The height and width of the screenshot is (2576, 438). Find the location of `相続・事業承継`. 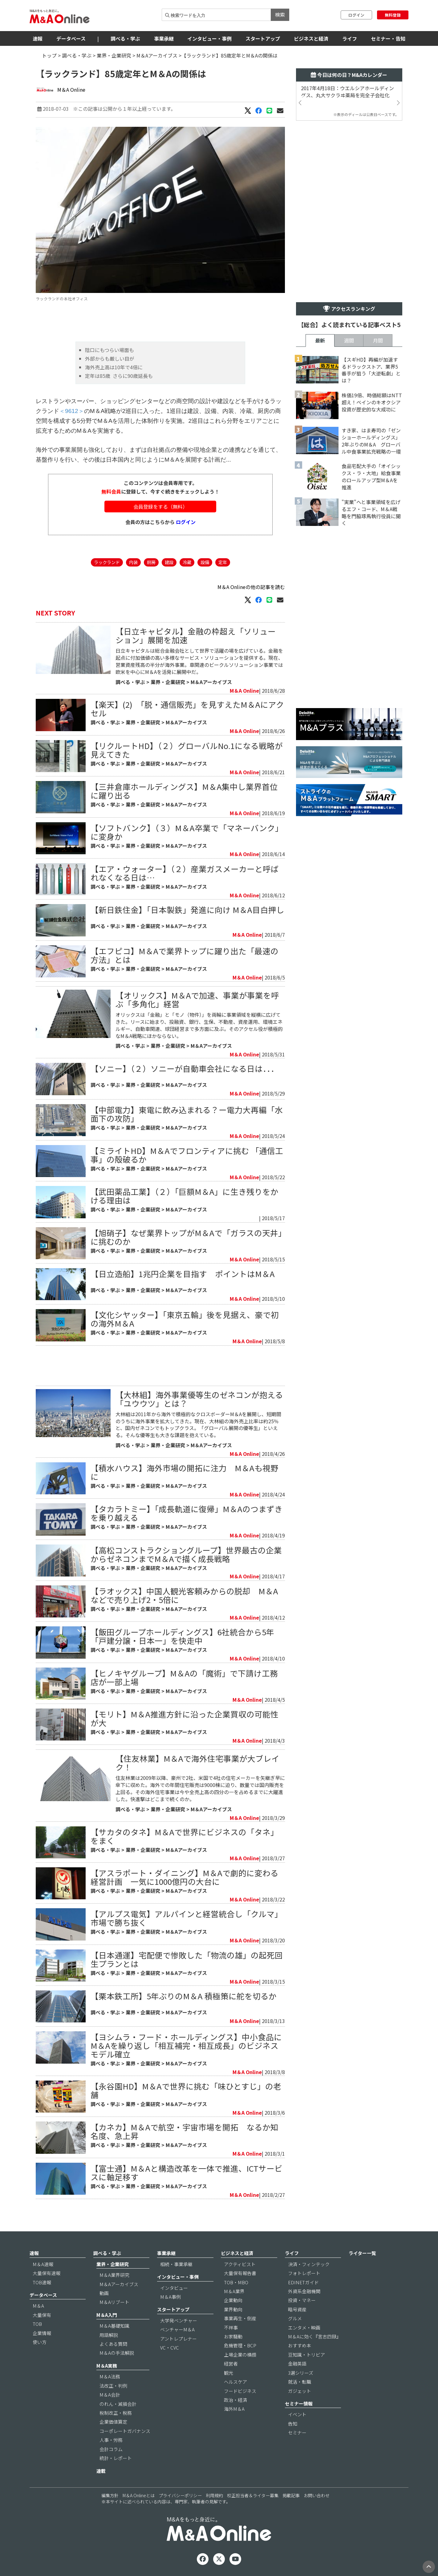

相続・事業承継 is located at coordinates (176, 2264).